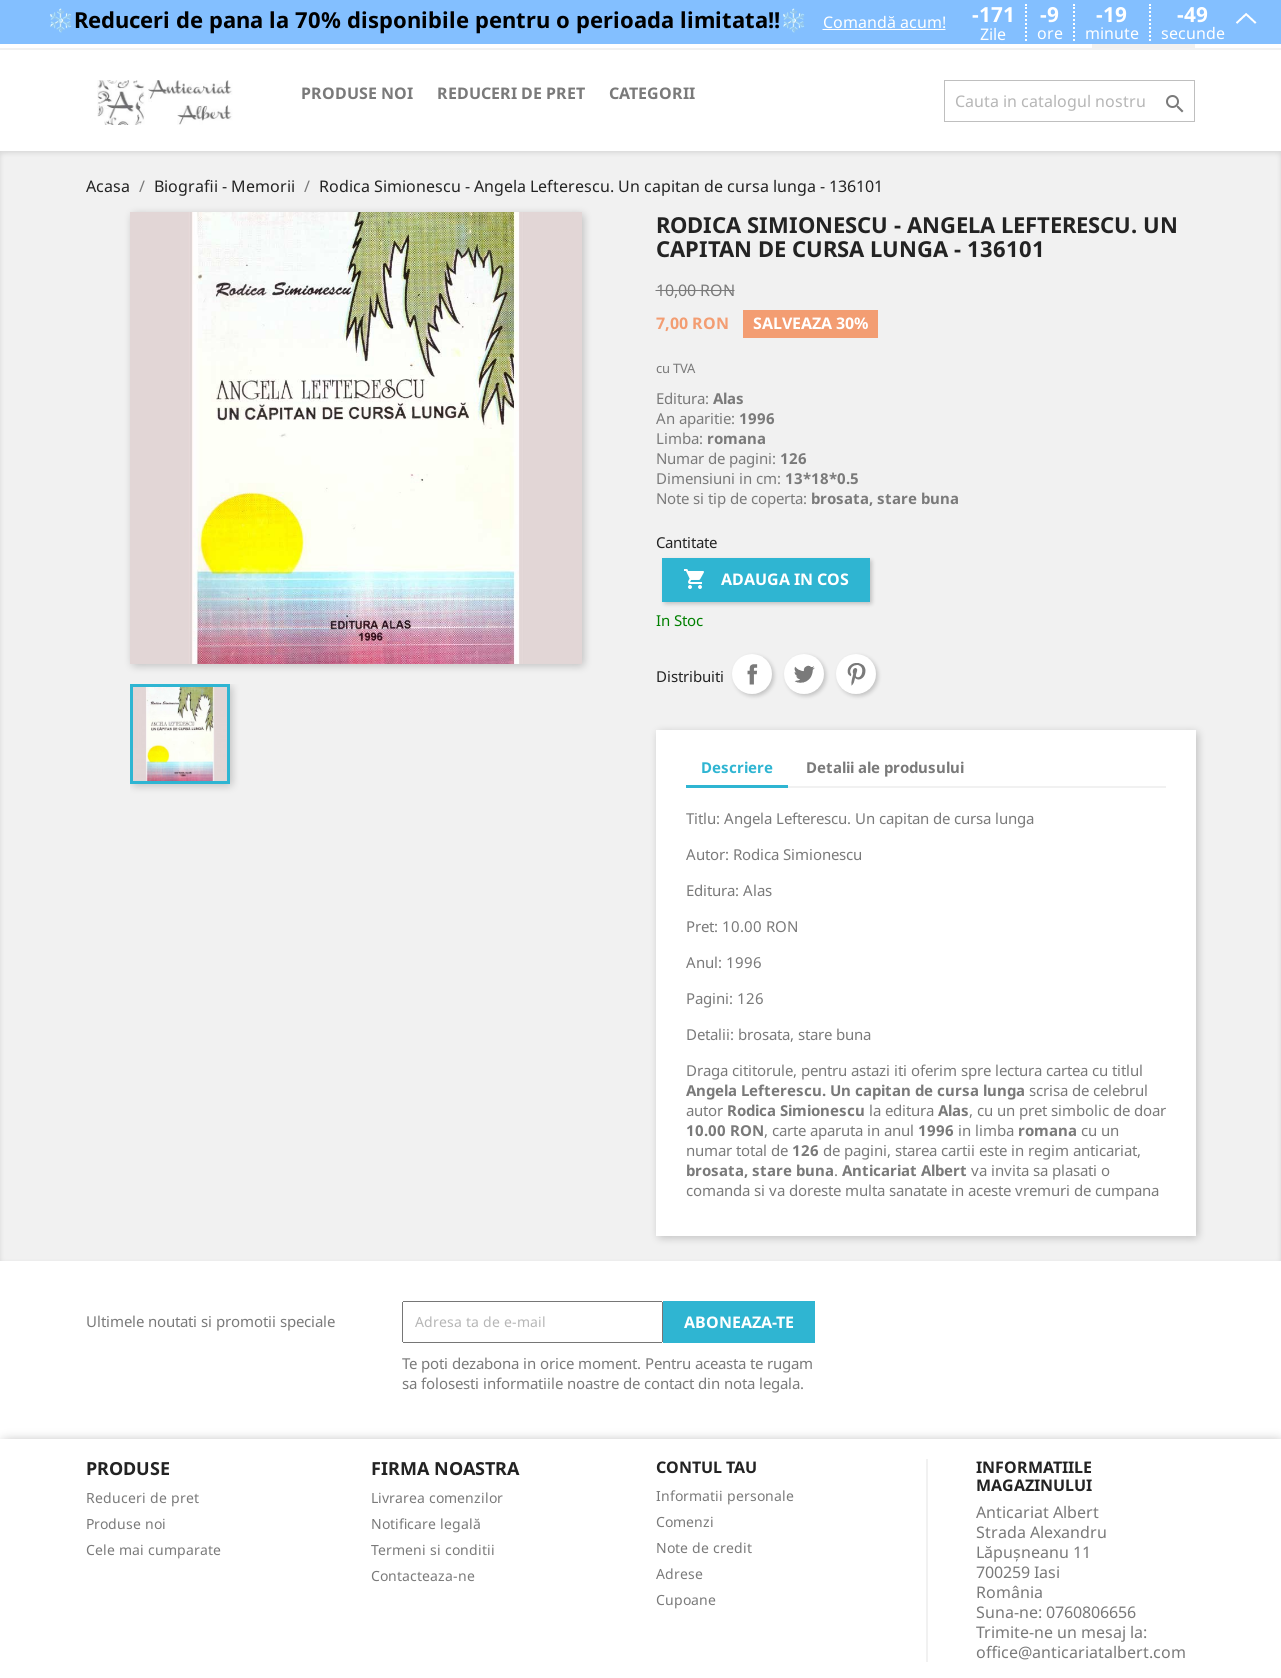 This screenshot has width=1281, height=1678. I want to click on Distribuiti, so click(752, 674).